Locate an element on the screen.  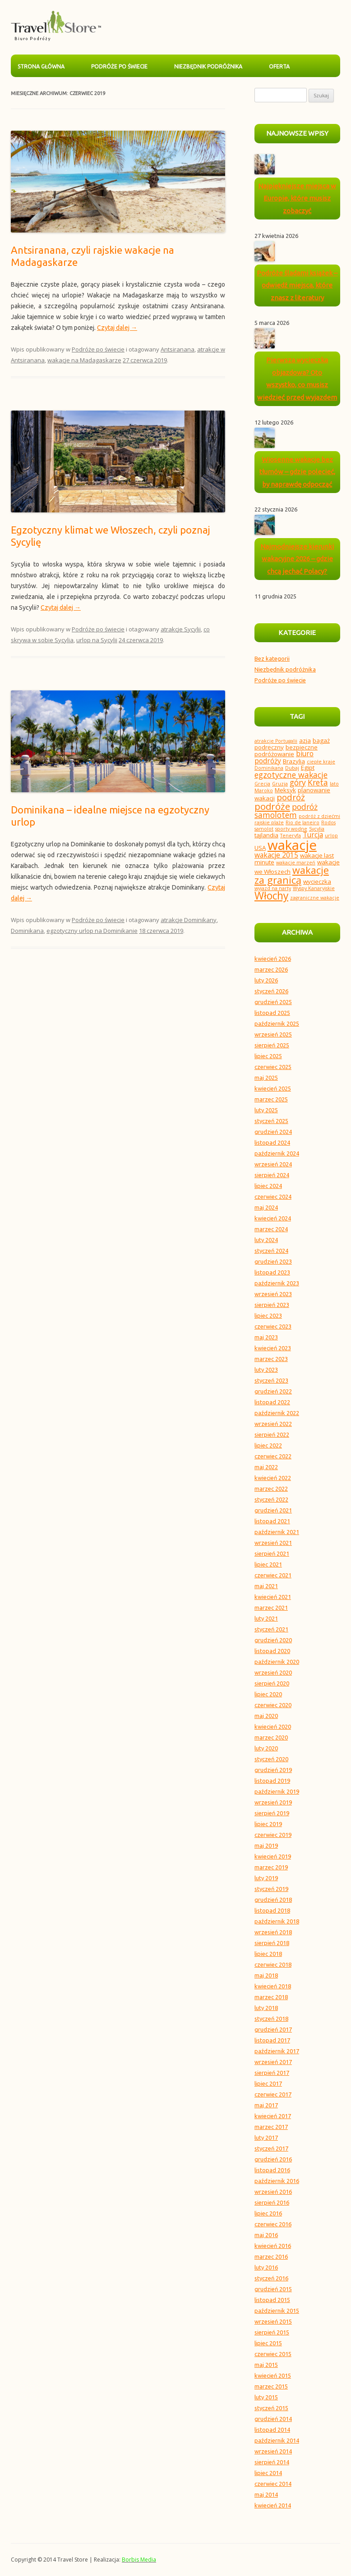
lipiec 2021 is located at coordinates (268, 1564).